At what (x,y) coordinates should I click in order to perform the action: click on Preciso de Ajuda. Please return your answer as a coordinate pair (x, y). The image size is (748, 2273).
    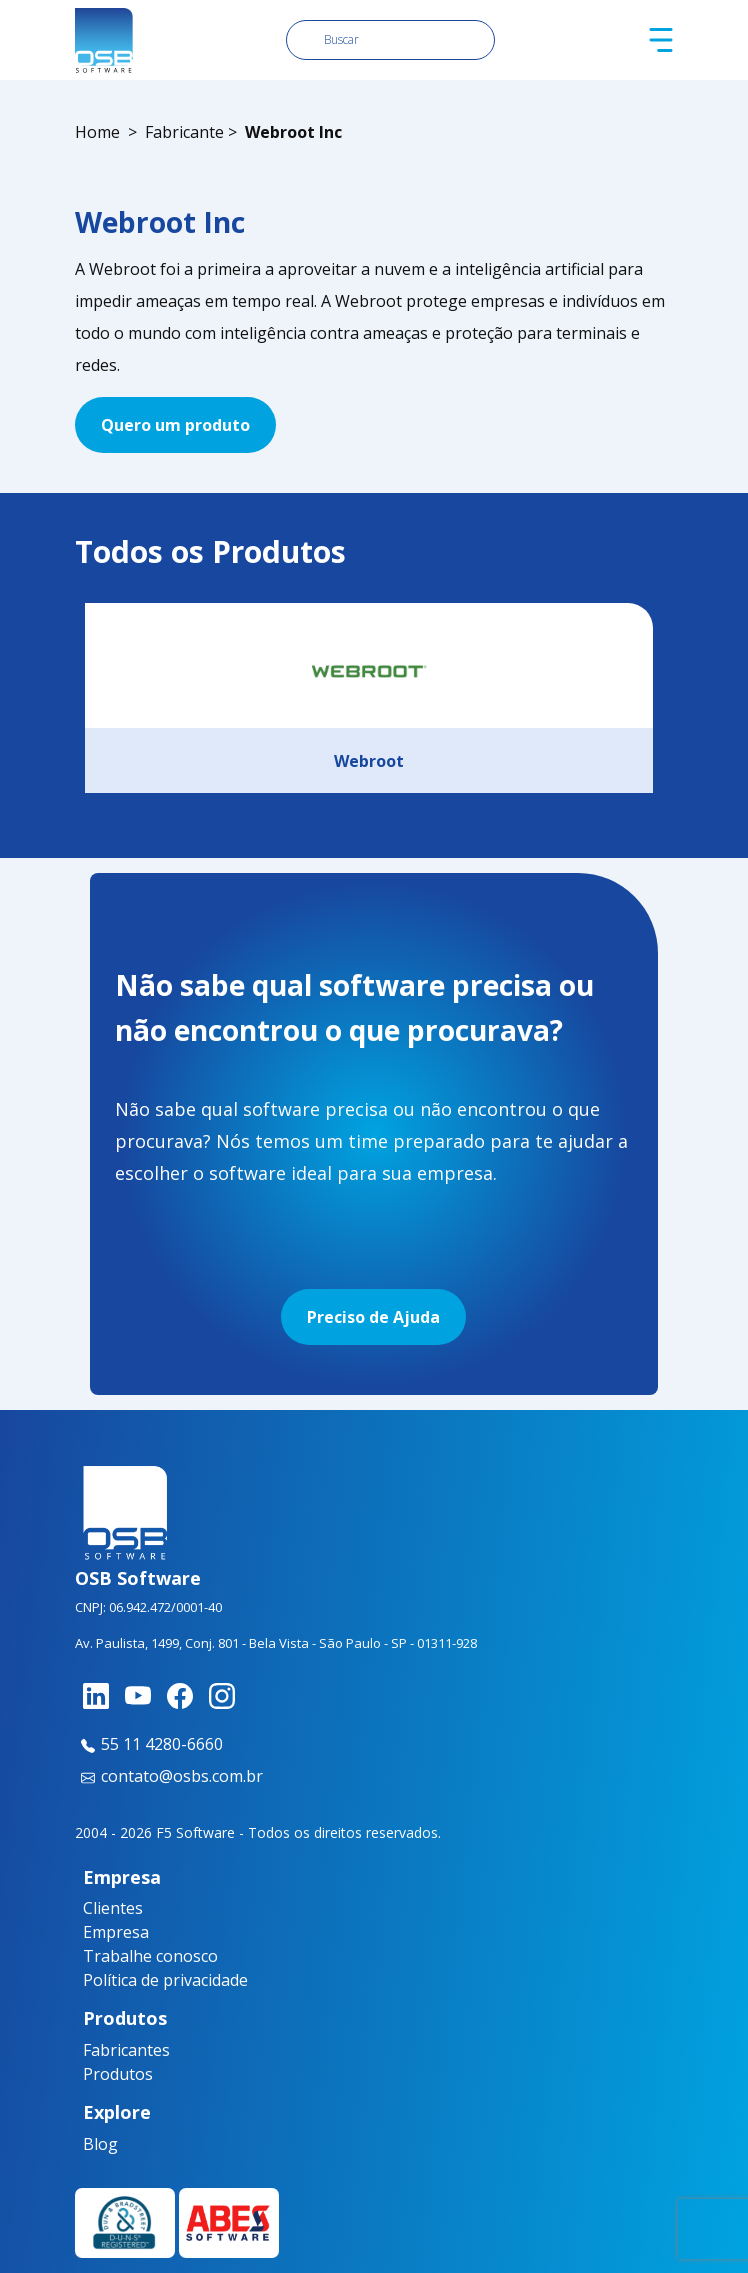
    Looking at the image, I should click on (373, 1317).